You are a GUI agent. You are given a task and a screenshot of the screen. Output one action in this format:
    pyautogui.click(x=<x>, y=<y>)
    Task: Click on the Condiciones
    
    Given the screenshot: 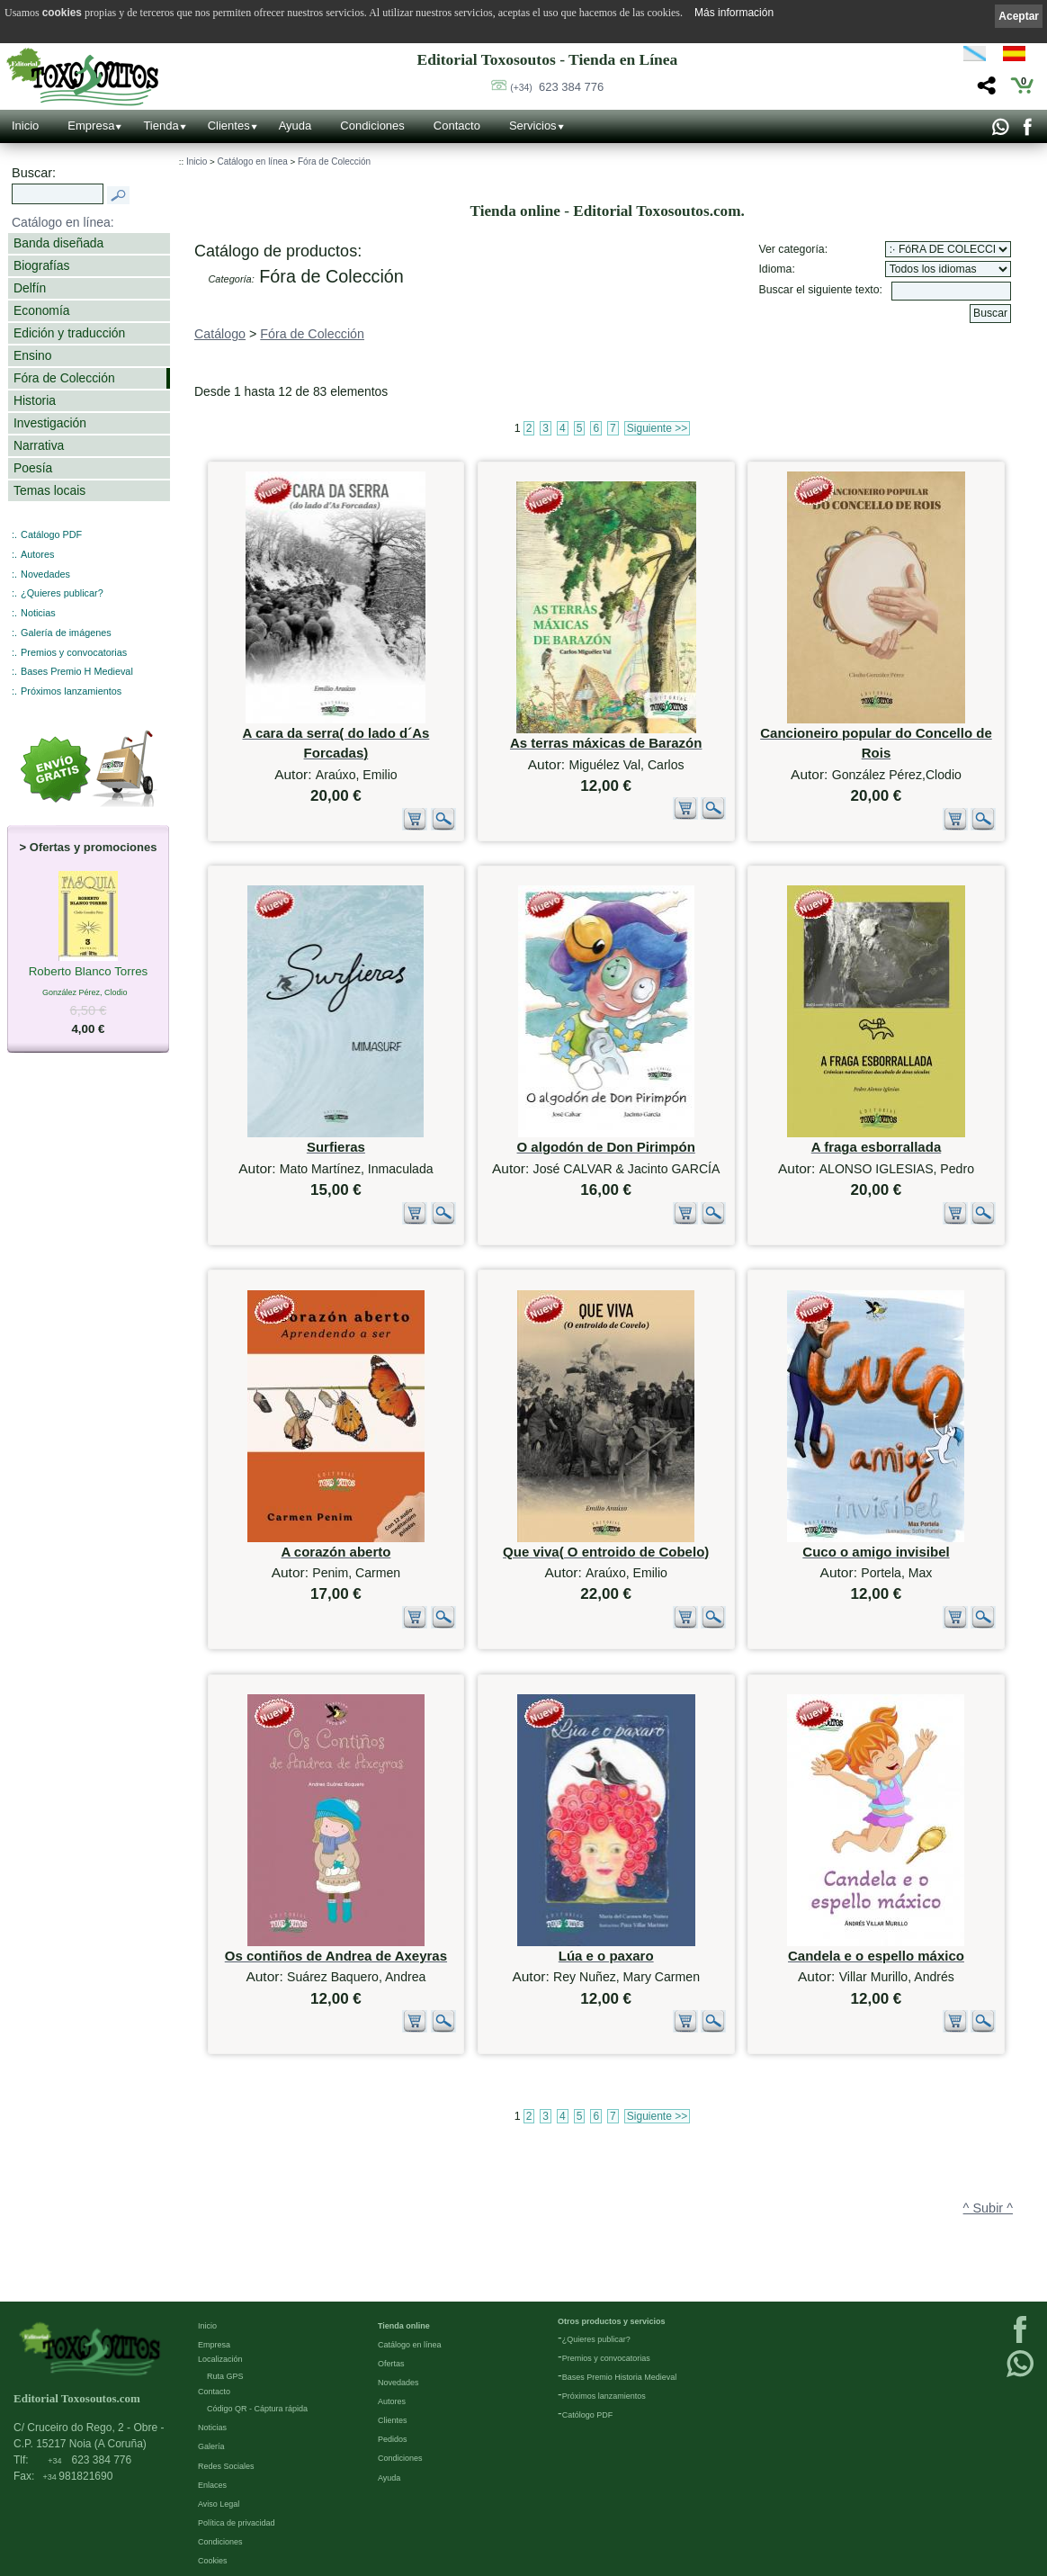 What is the action you would take?
    pyautogui.click(x=372, y=125)
    